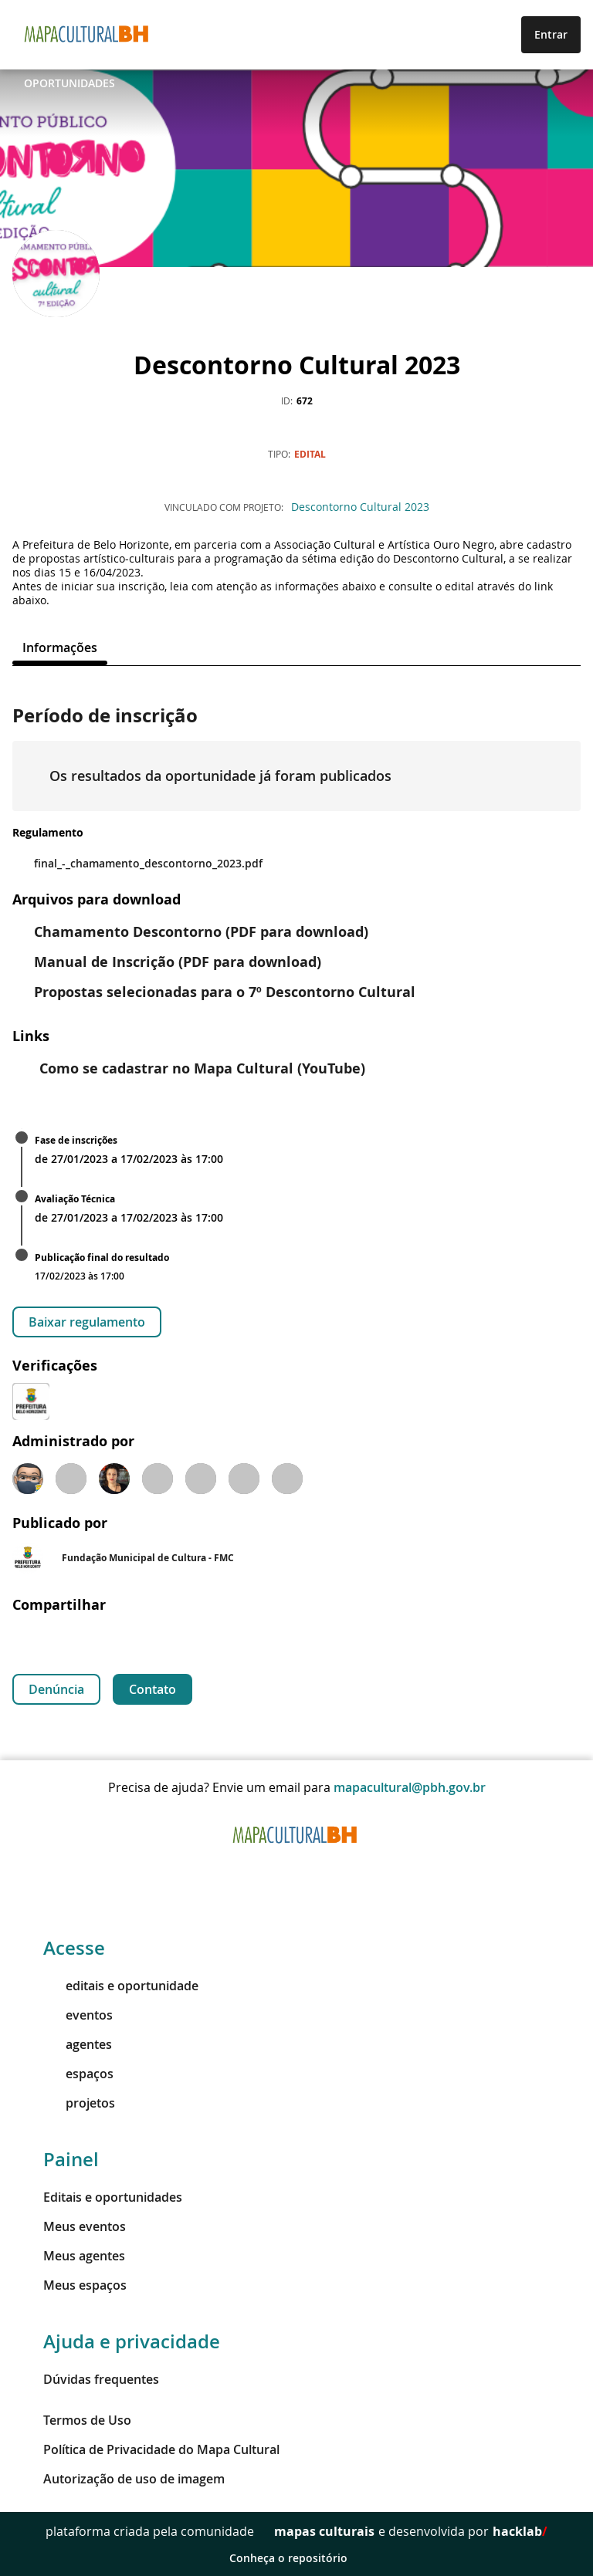  Describe the element at coordinates (120, 1985) in the screenshot. I see `editais e oportunidade` at that location.